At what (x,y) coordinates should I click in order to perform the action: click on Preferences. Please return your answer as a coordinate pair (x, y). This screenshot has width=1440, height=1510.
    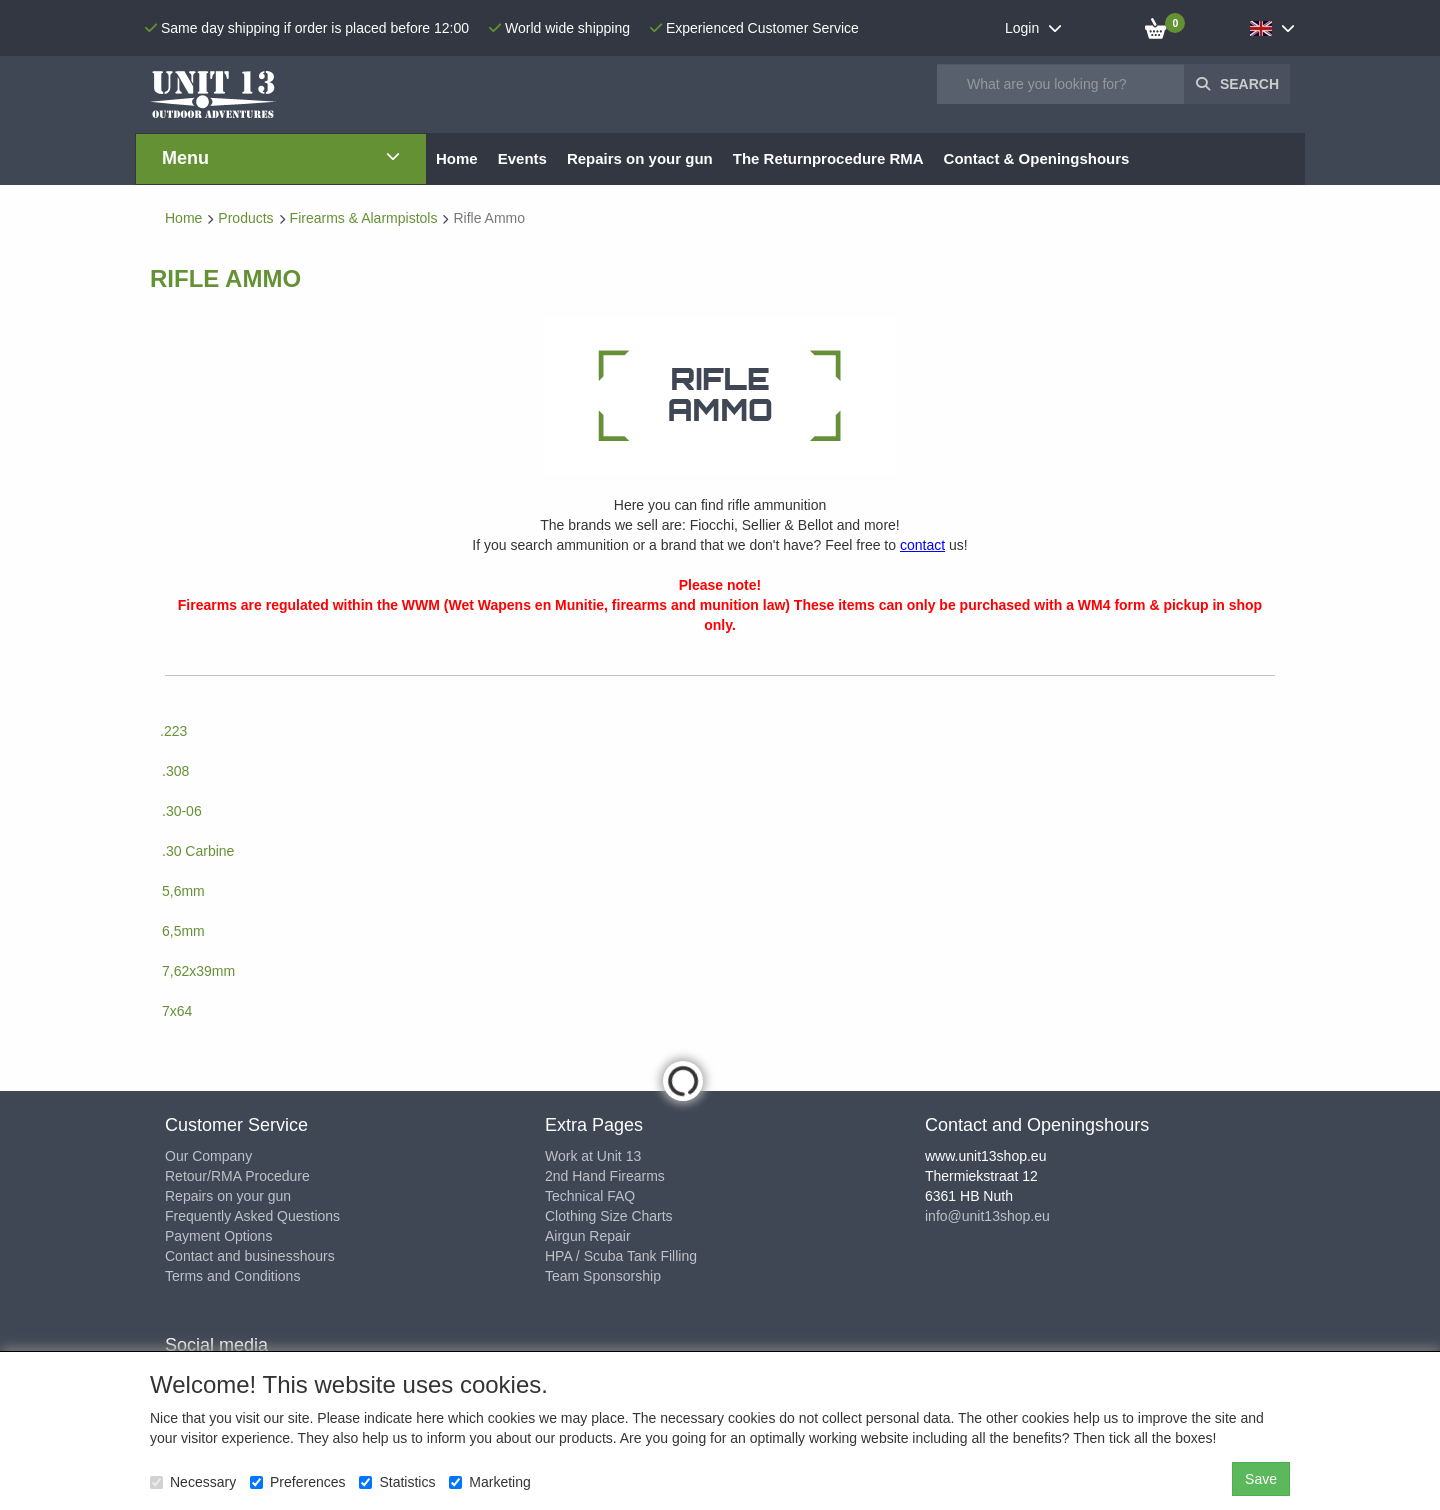
    Looking at the image, I should click on (297, 1482).